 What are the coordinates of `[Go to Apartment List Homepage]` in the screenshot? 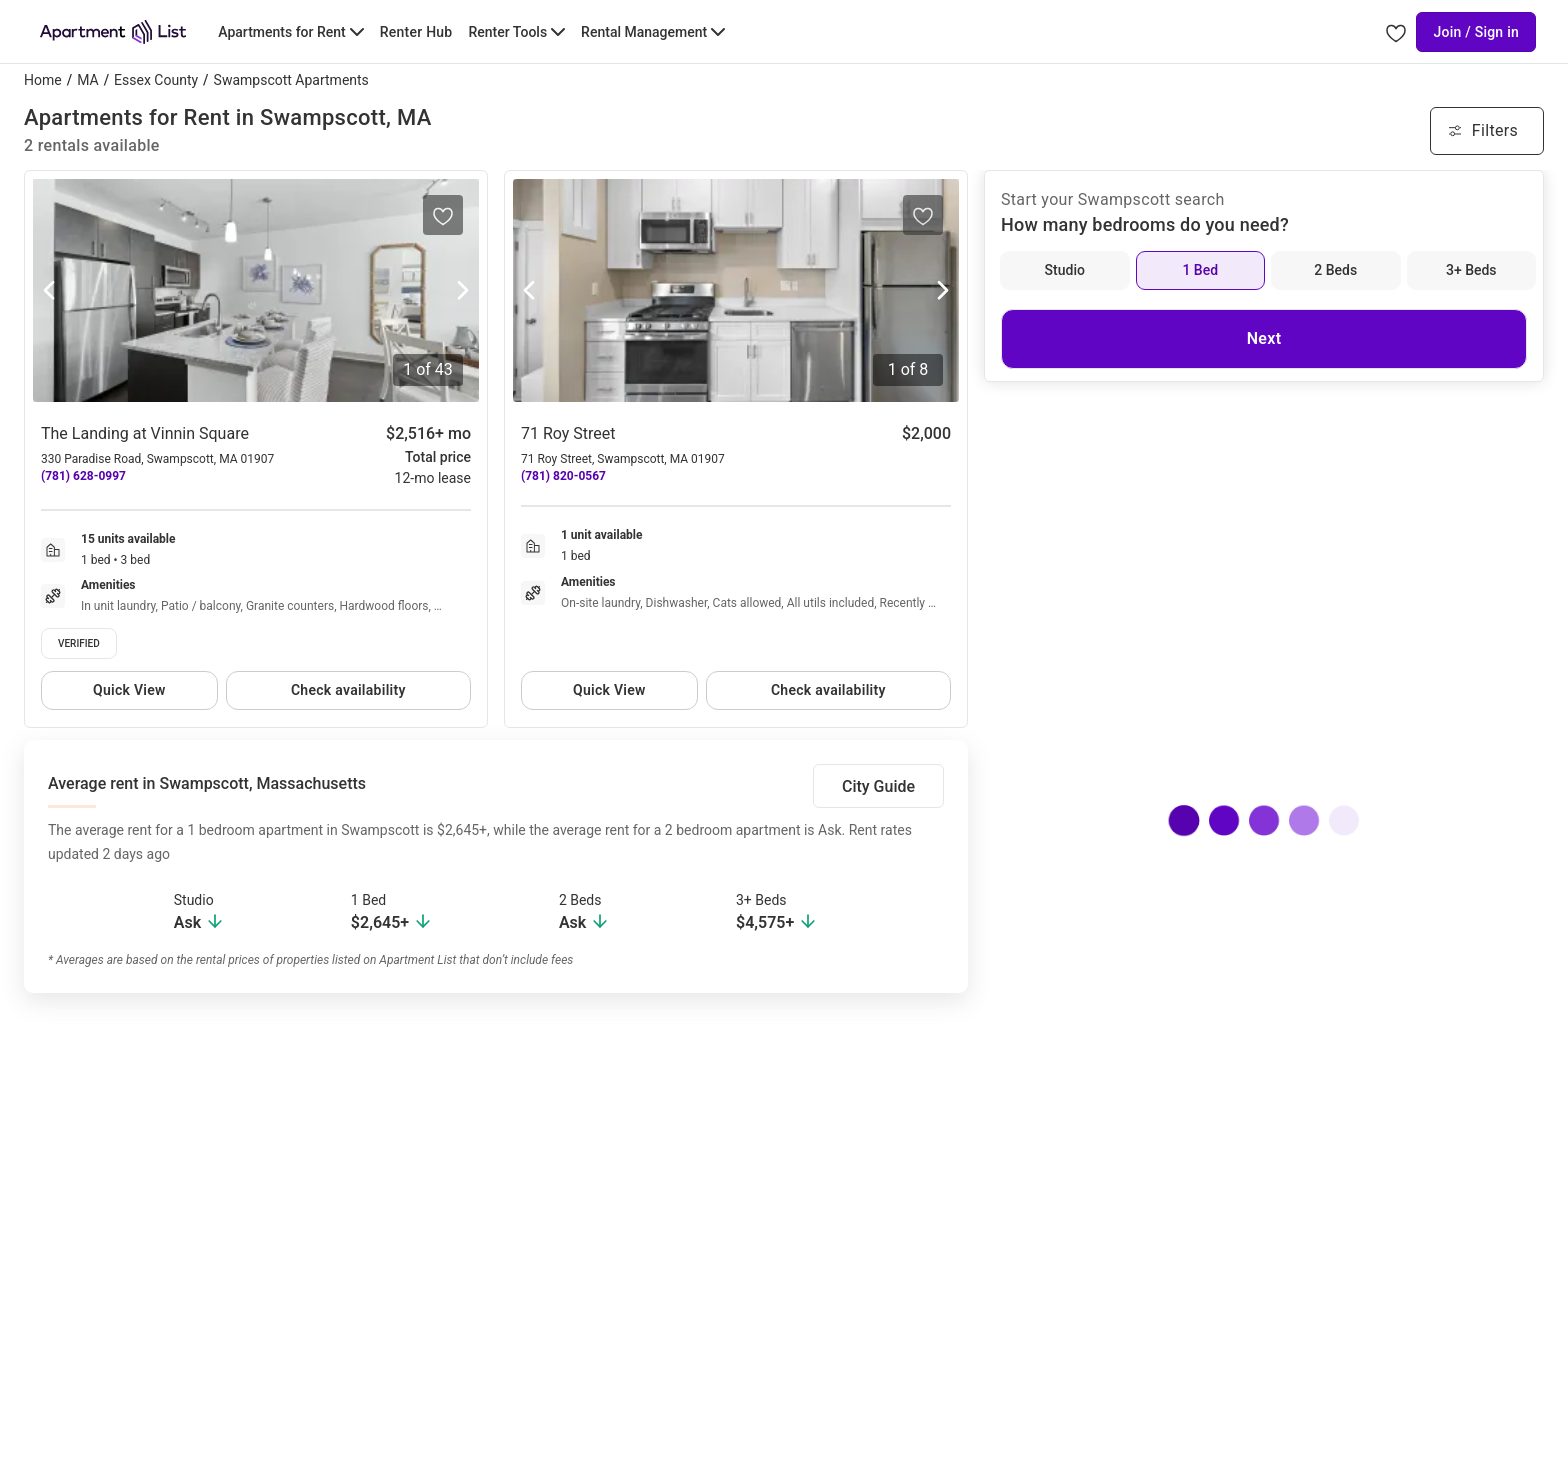 It's located at (113, 32).